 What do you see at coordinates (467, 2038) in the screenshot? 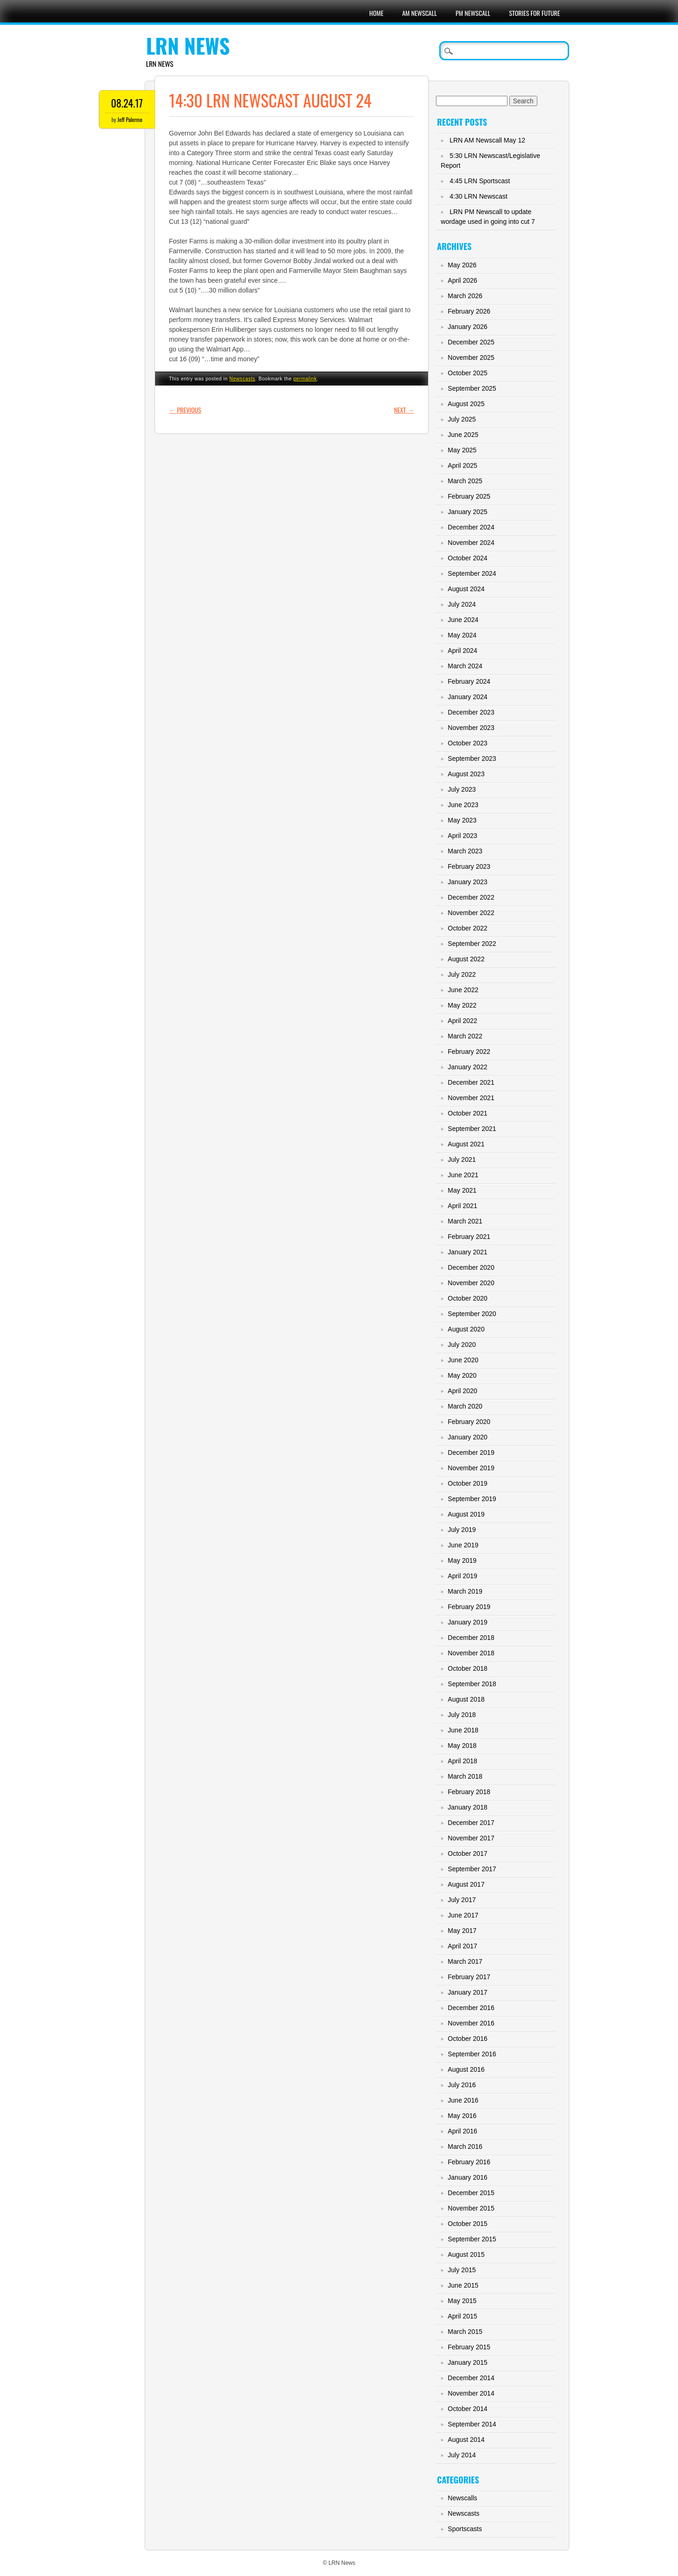
I see `October 2016` at bounding box center [467, 2038].